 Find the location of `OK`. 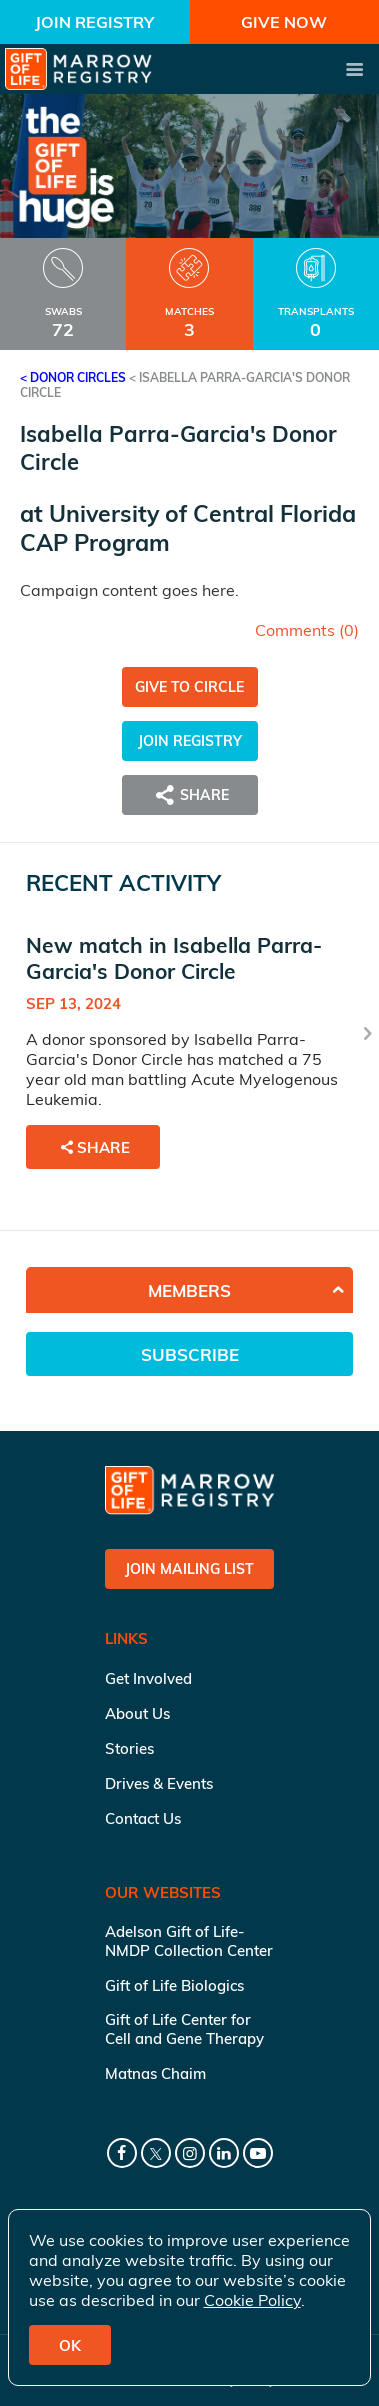

OK is located at coordinates (70, 2345).